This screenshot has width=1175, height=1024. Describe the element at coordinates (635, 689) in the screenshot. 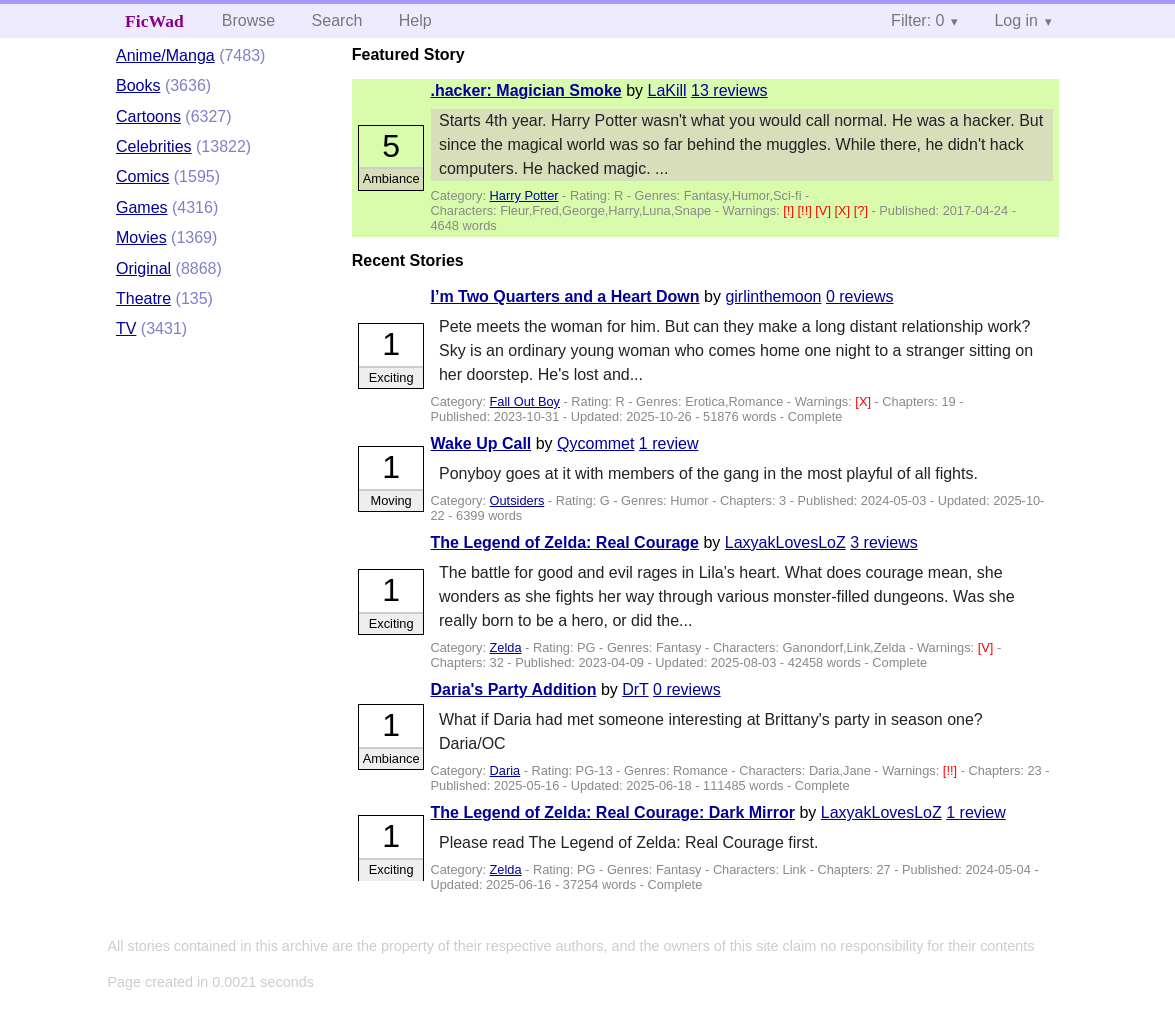

I see `DrT` at that location.